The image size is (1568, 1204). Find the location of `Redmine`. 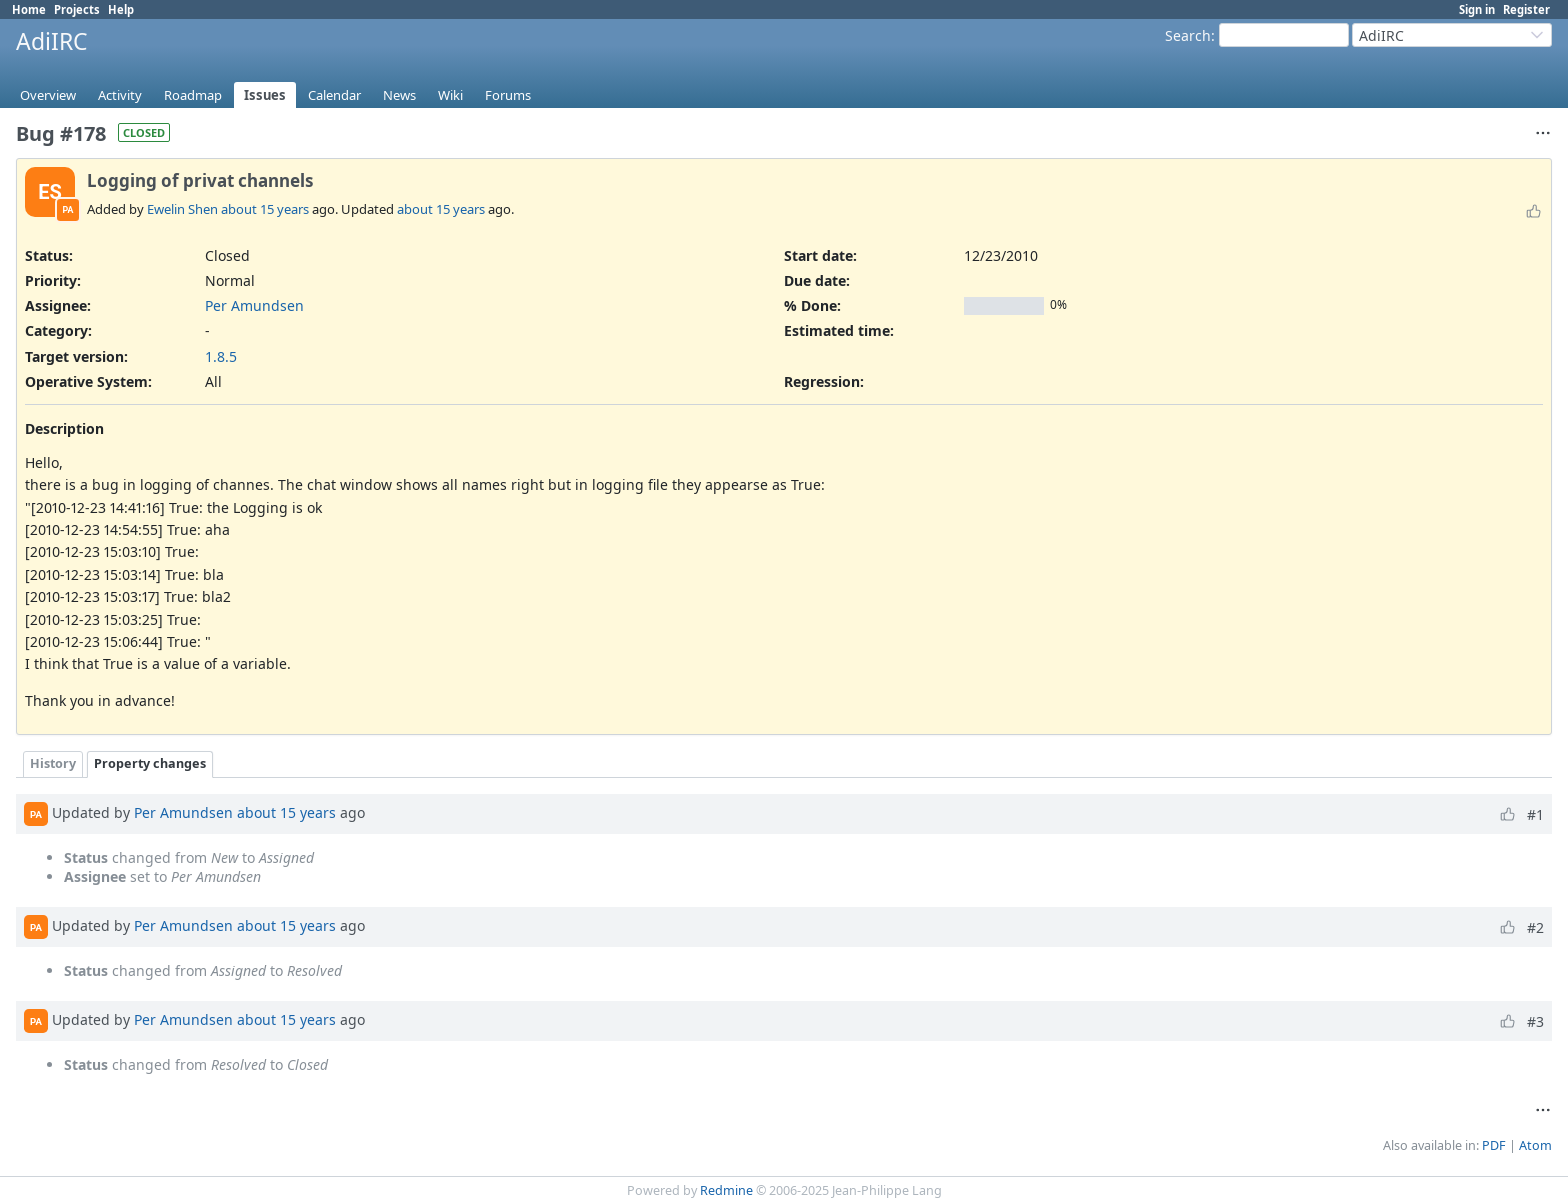

Redmine is located at coordinates (726, 1190).